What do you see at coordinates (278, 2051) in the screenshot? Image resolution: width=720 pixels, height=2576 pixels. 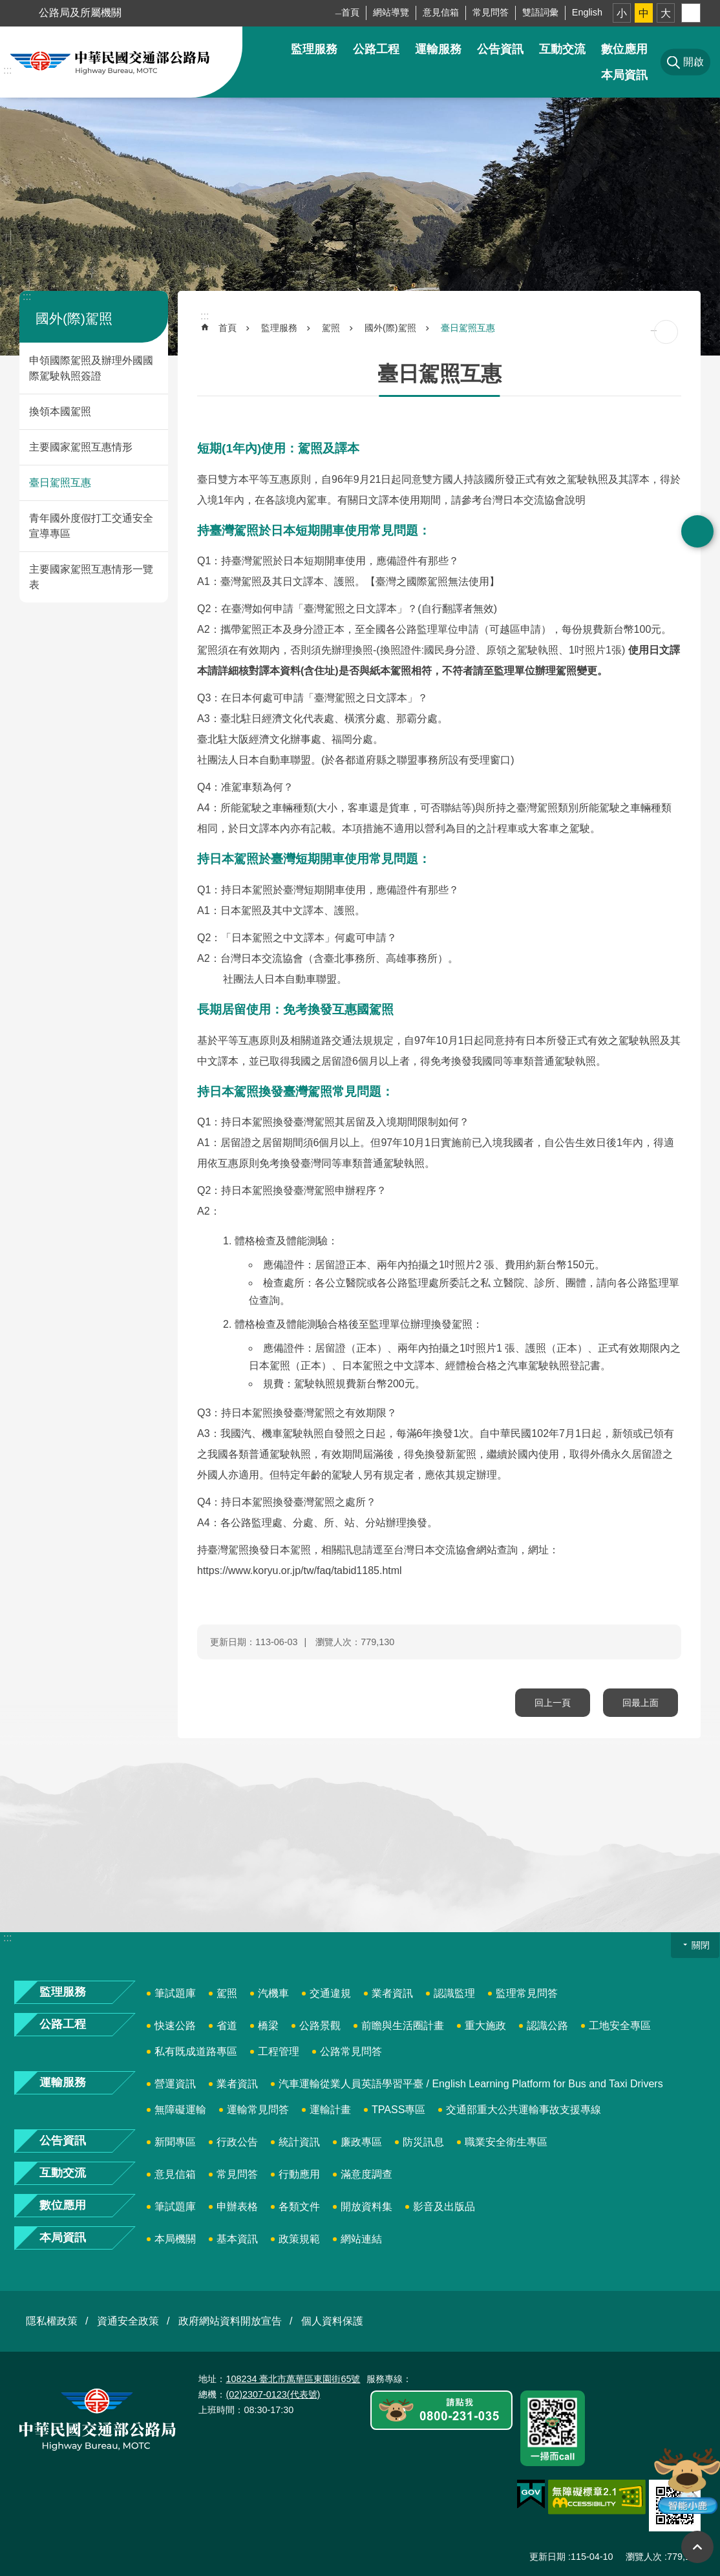 I see `工程管理` at bounding box center [278, 2051].